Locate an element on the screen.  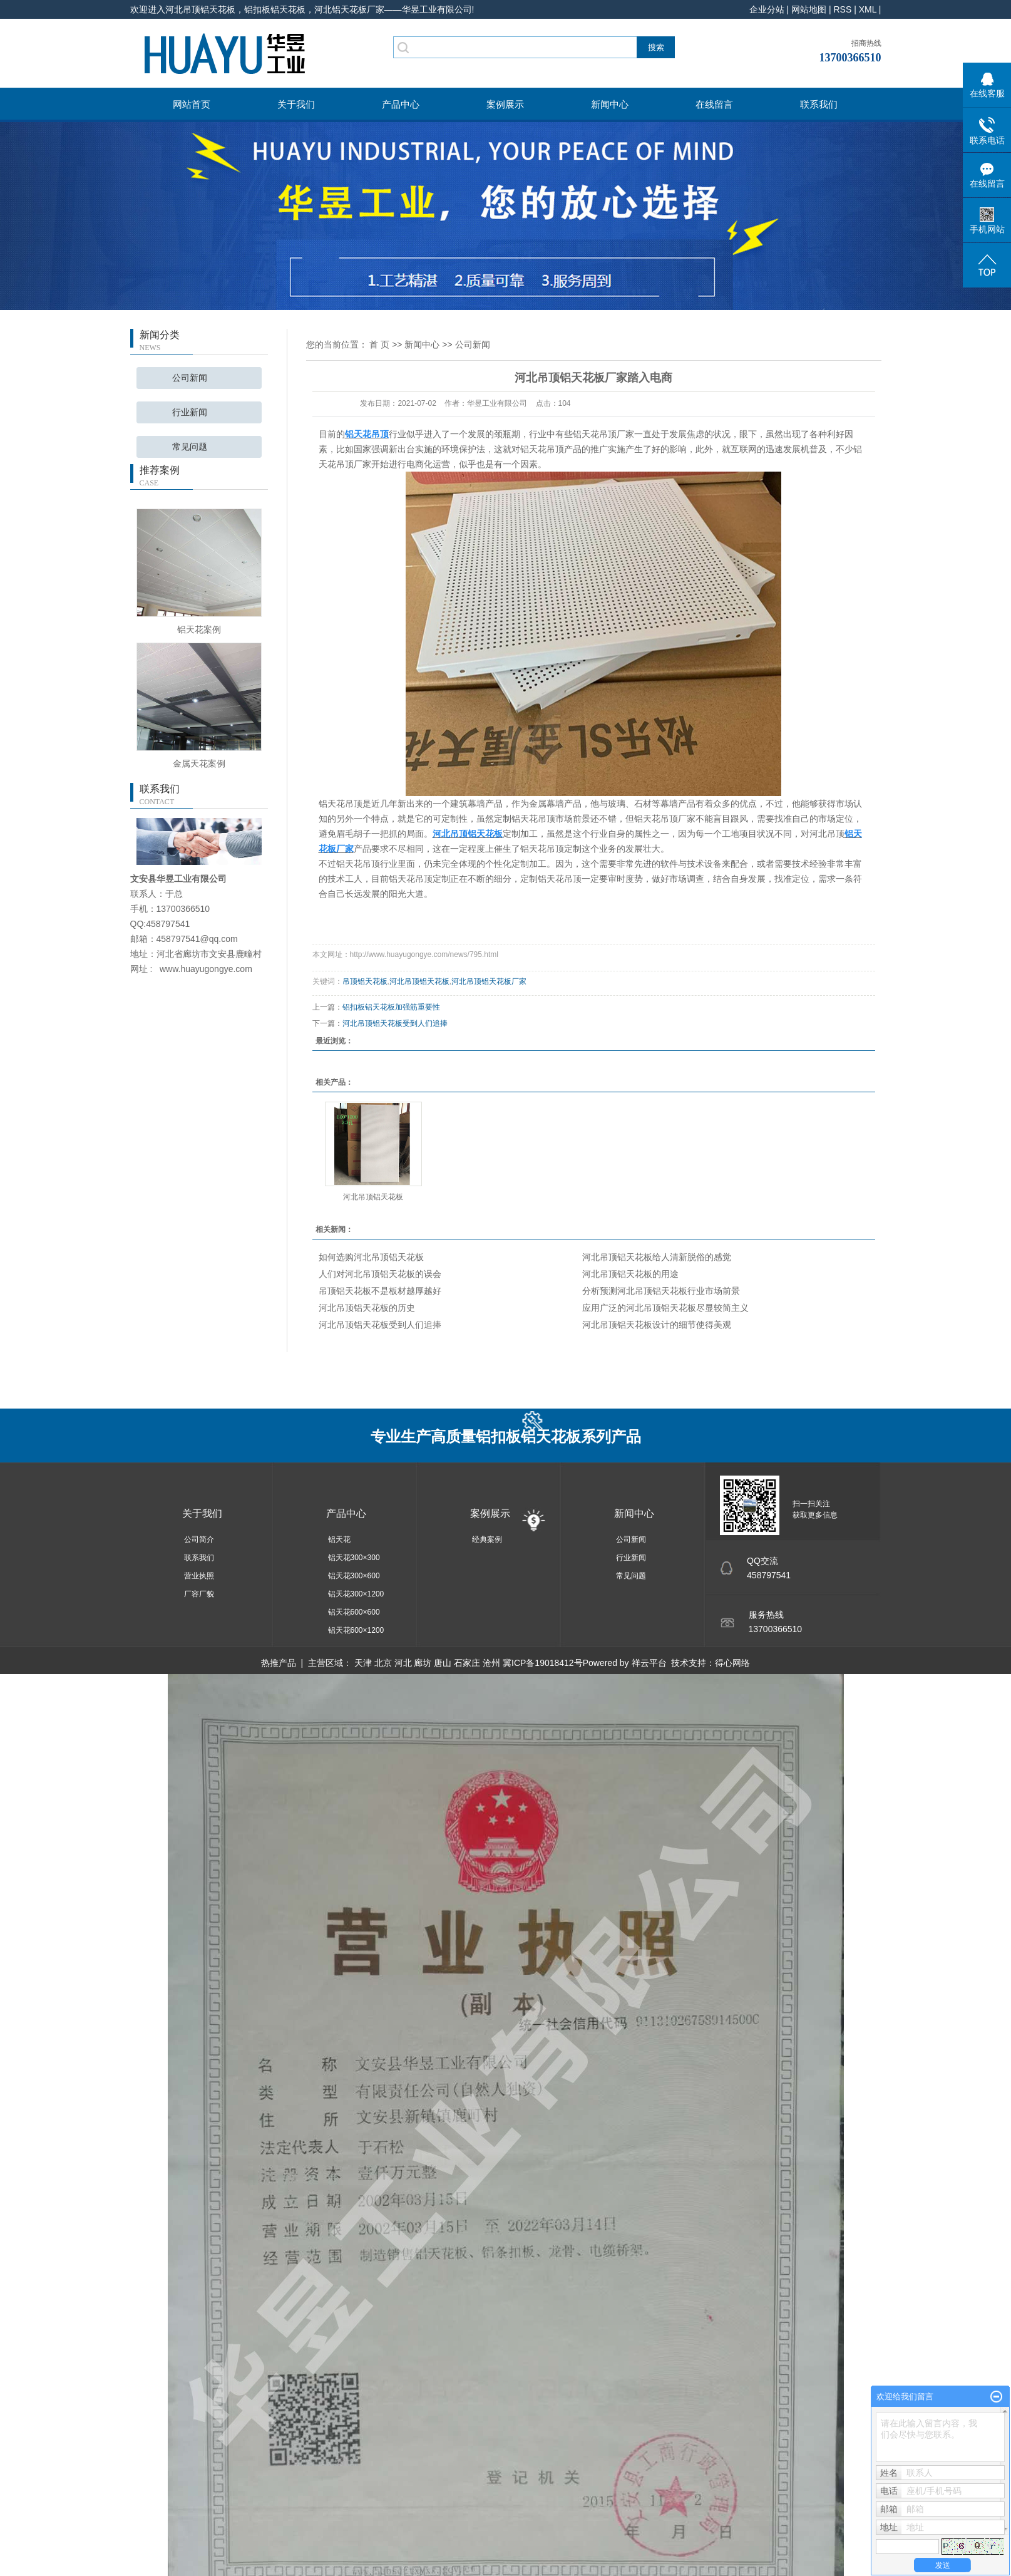
铝天花300×600 is located at coordinates (354, 1575).